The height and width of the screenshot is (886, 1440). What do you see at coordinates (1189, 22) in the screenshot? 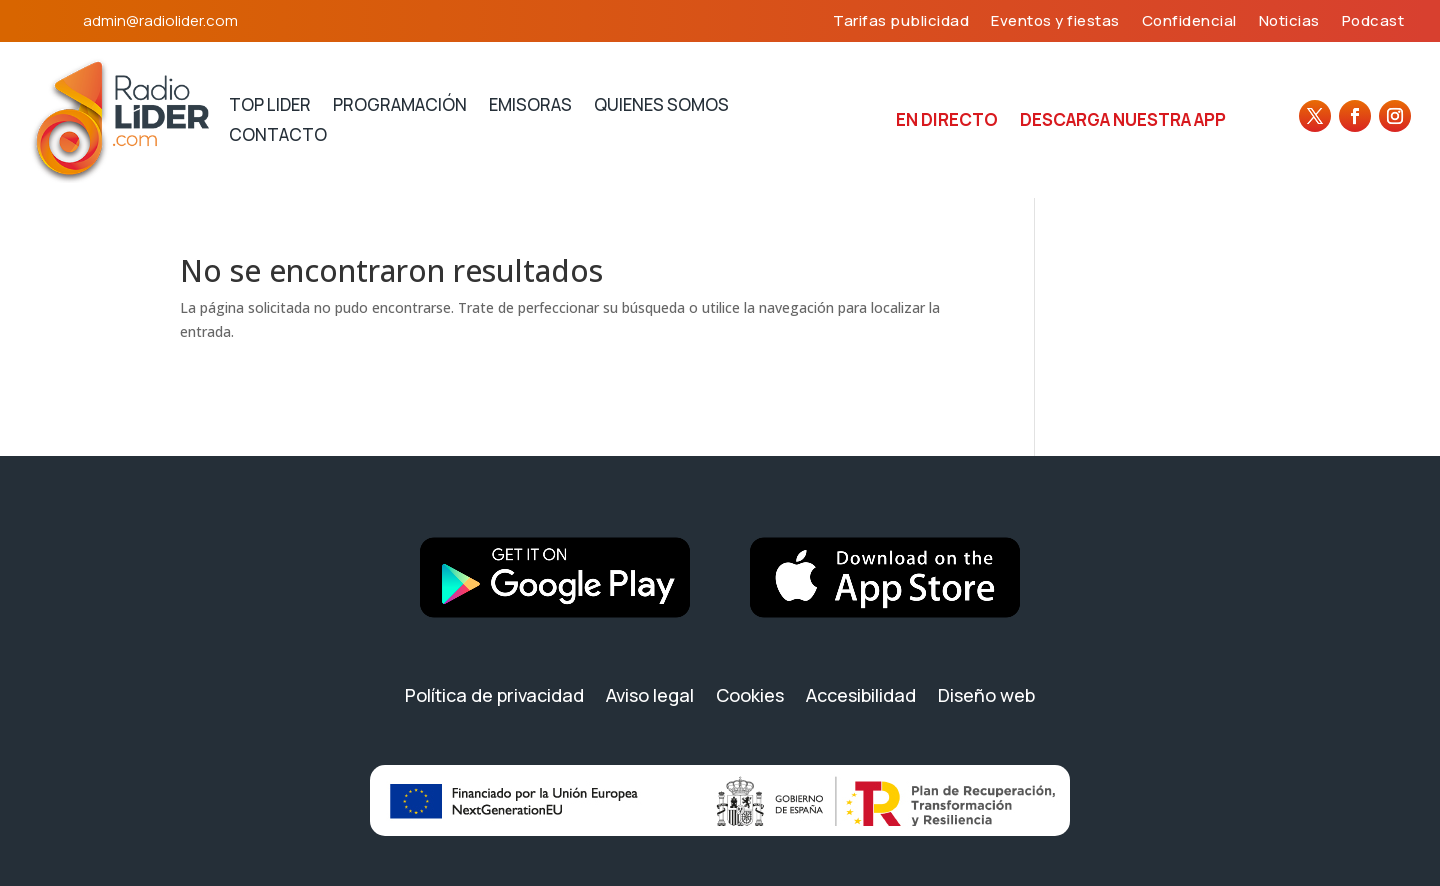
I see `Confidencial` at bounding box center [1189, 22].